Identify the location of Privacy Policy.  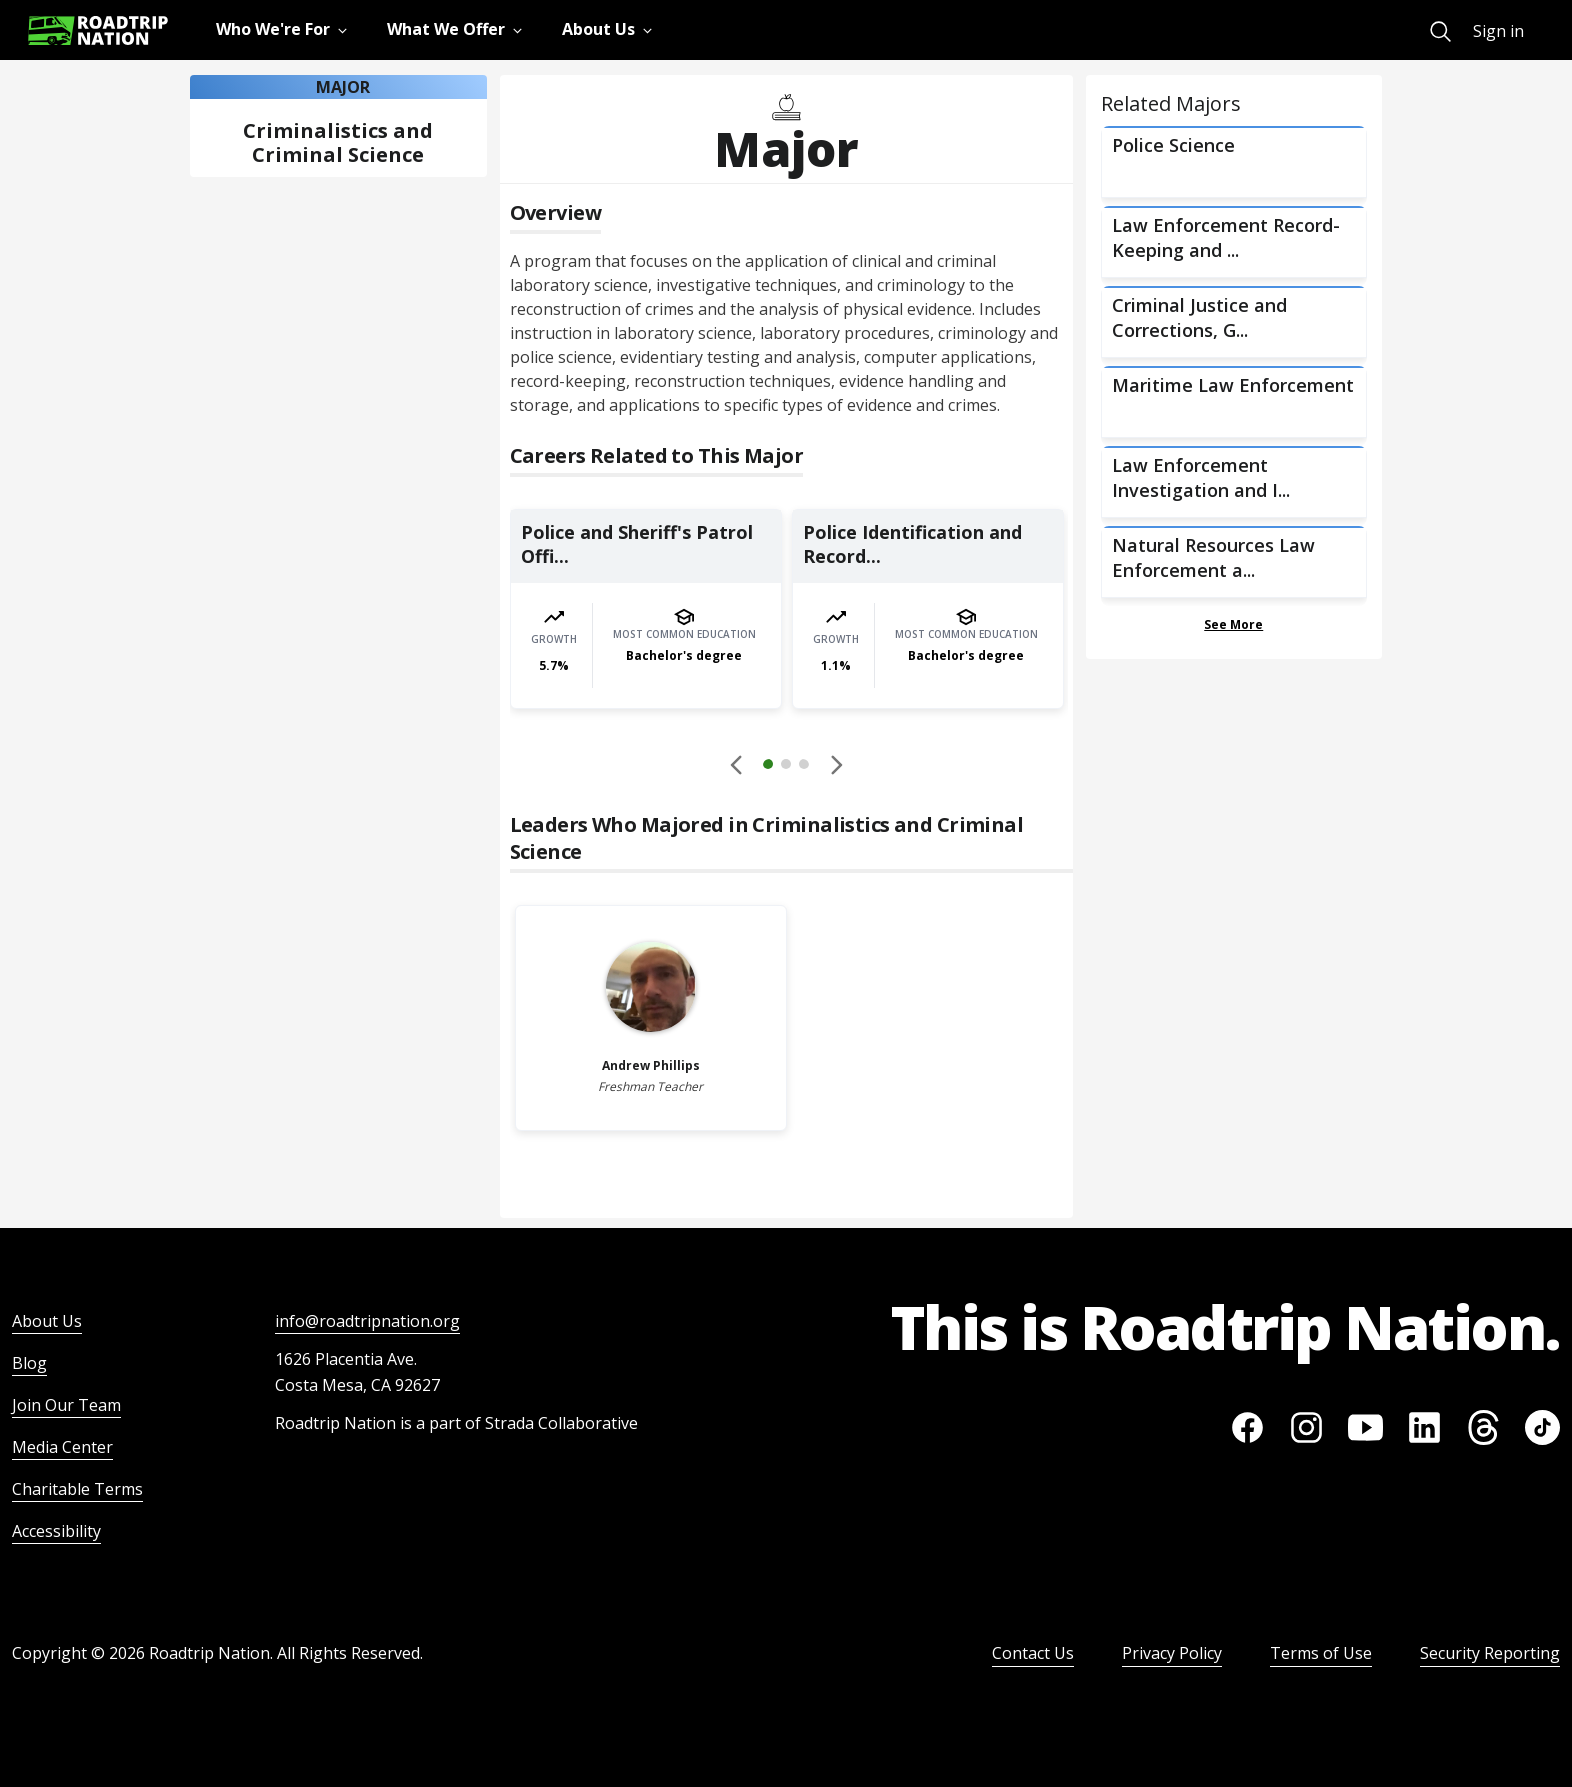
(1172, 1653).